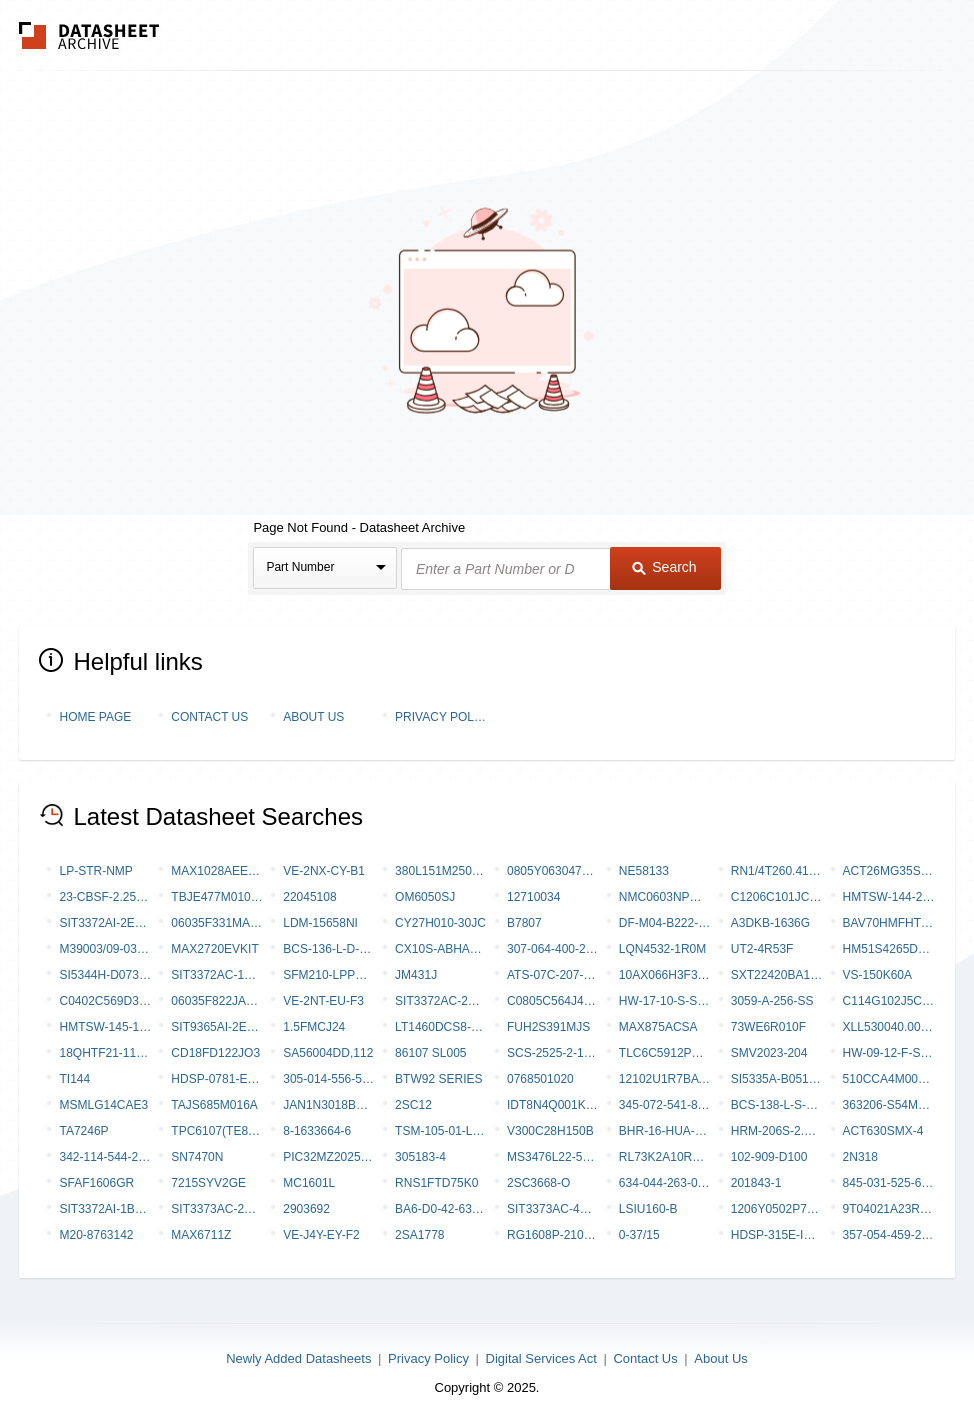 The height and width of the screenshot is (1427, 974). I want to click on TLC6C5912PWR, so click(665, 1053).